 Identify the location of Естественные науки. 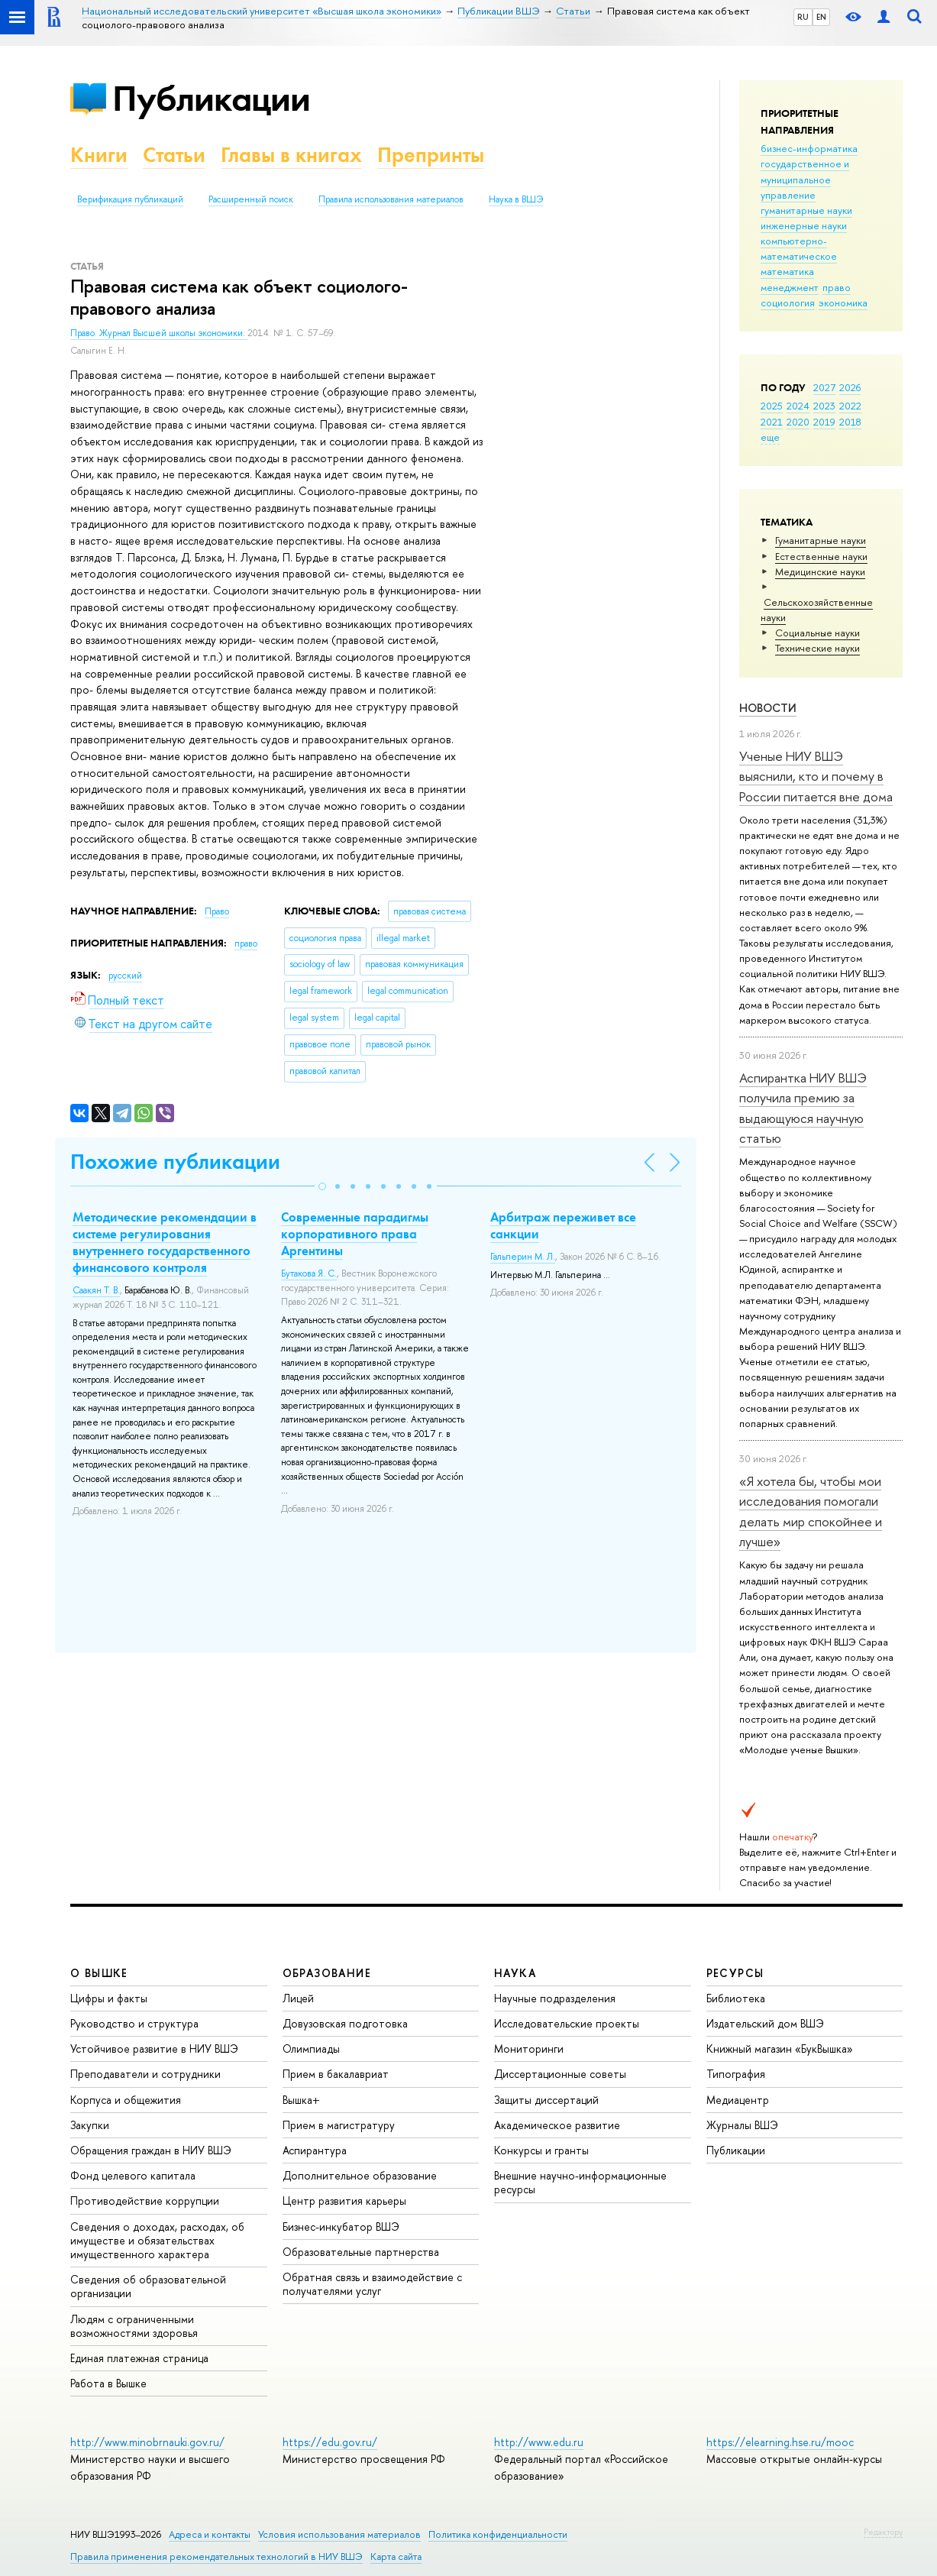
(821, 556).